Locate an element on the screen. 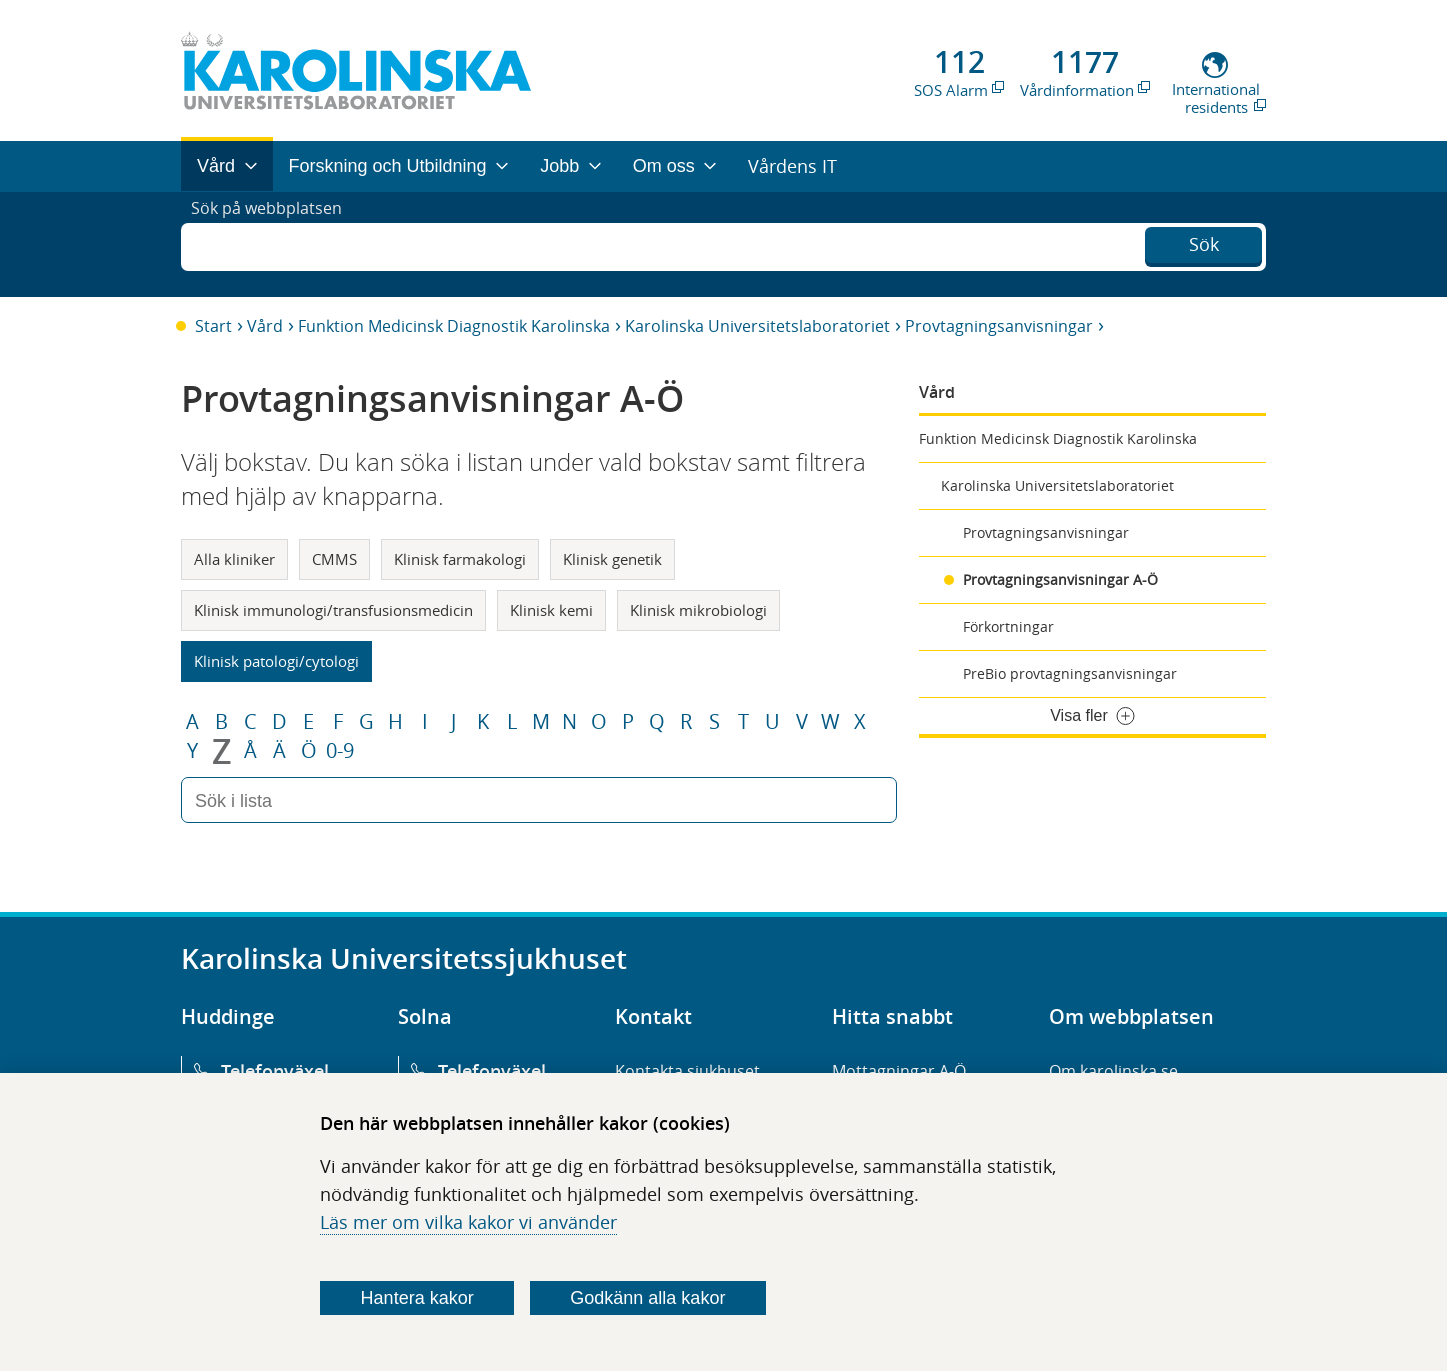  Om karolinska.se is located at coordinates (1113, 1071).